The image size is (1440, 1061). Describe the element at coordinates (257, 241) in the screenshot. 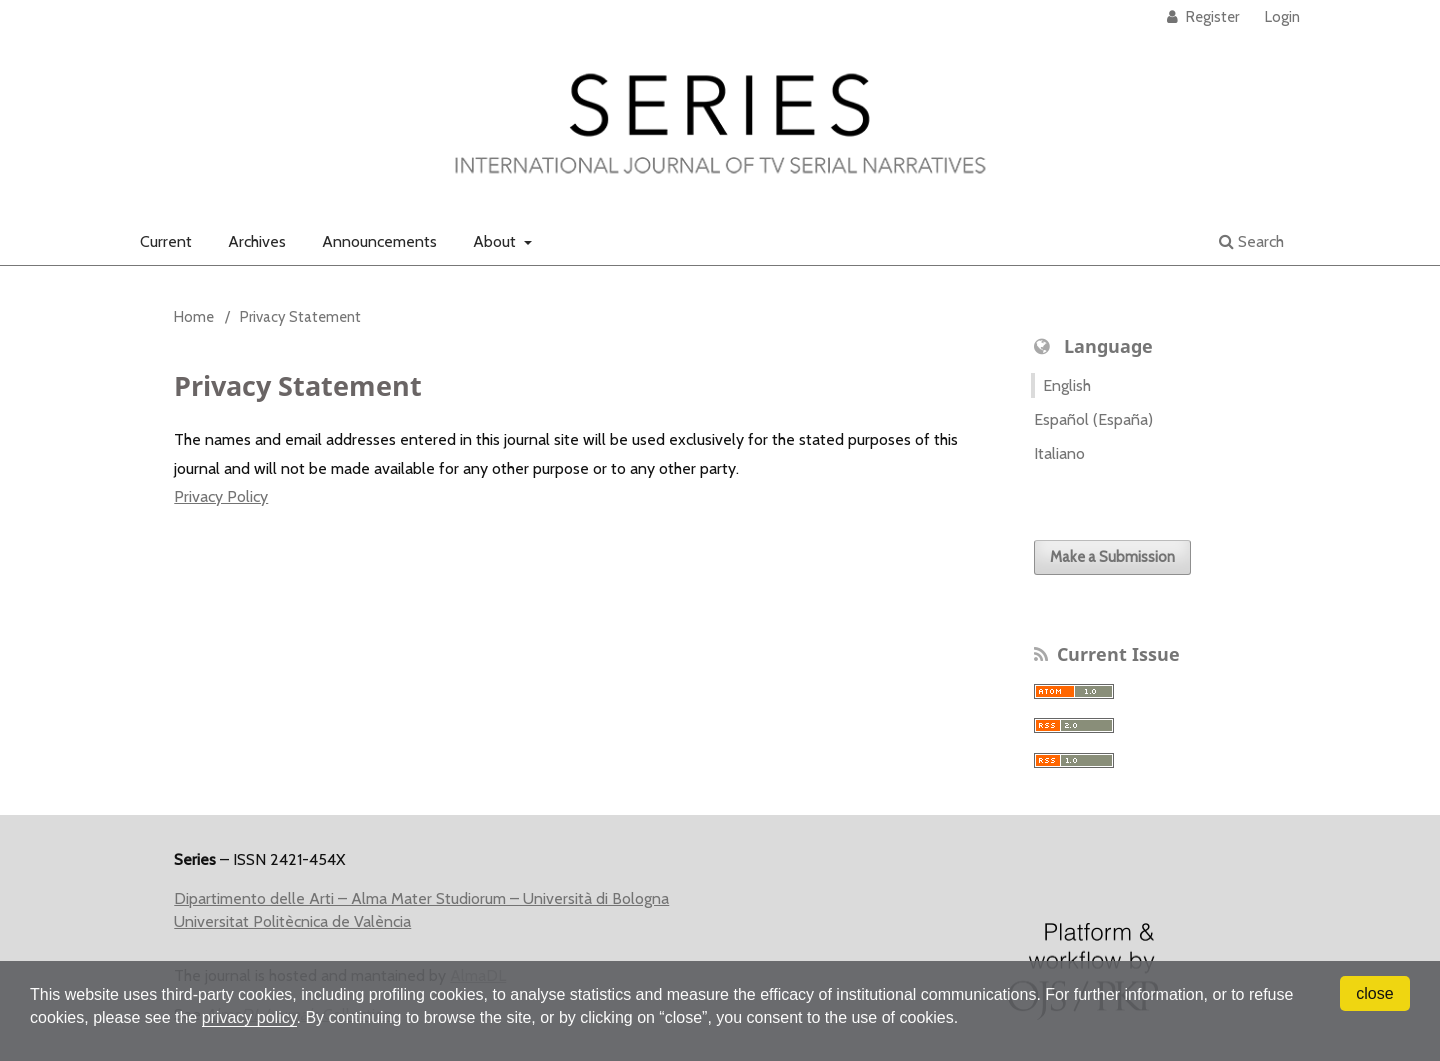

I see `Archives` at that location.